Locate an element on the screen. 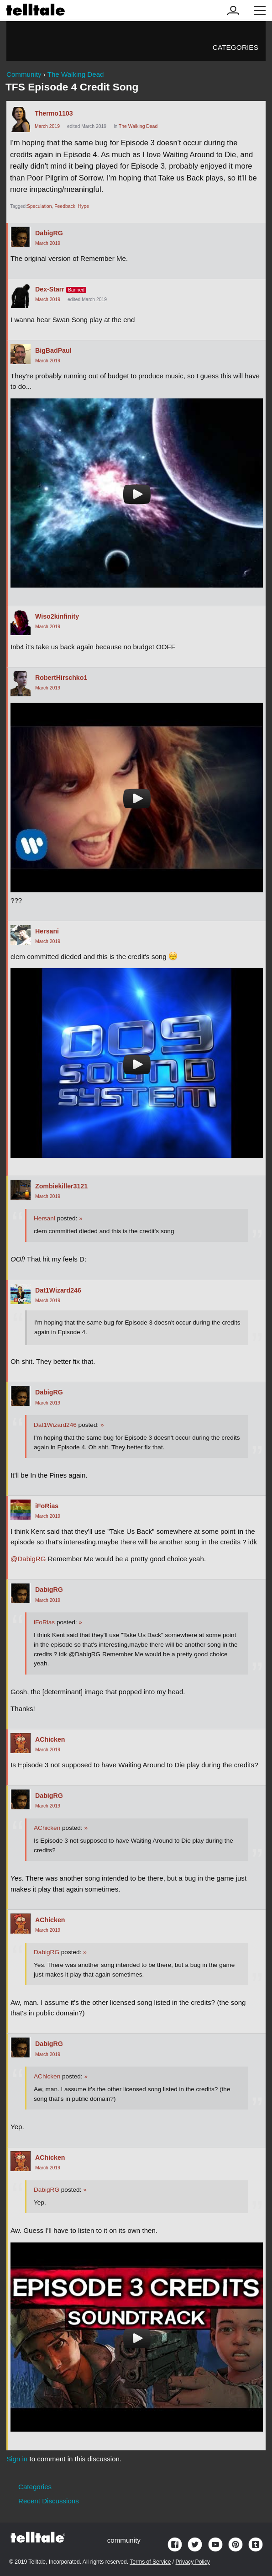  Wiso2kinfinity is located at coordinates (57, 616).